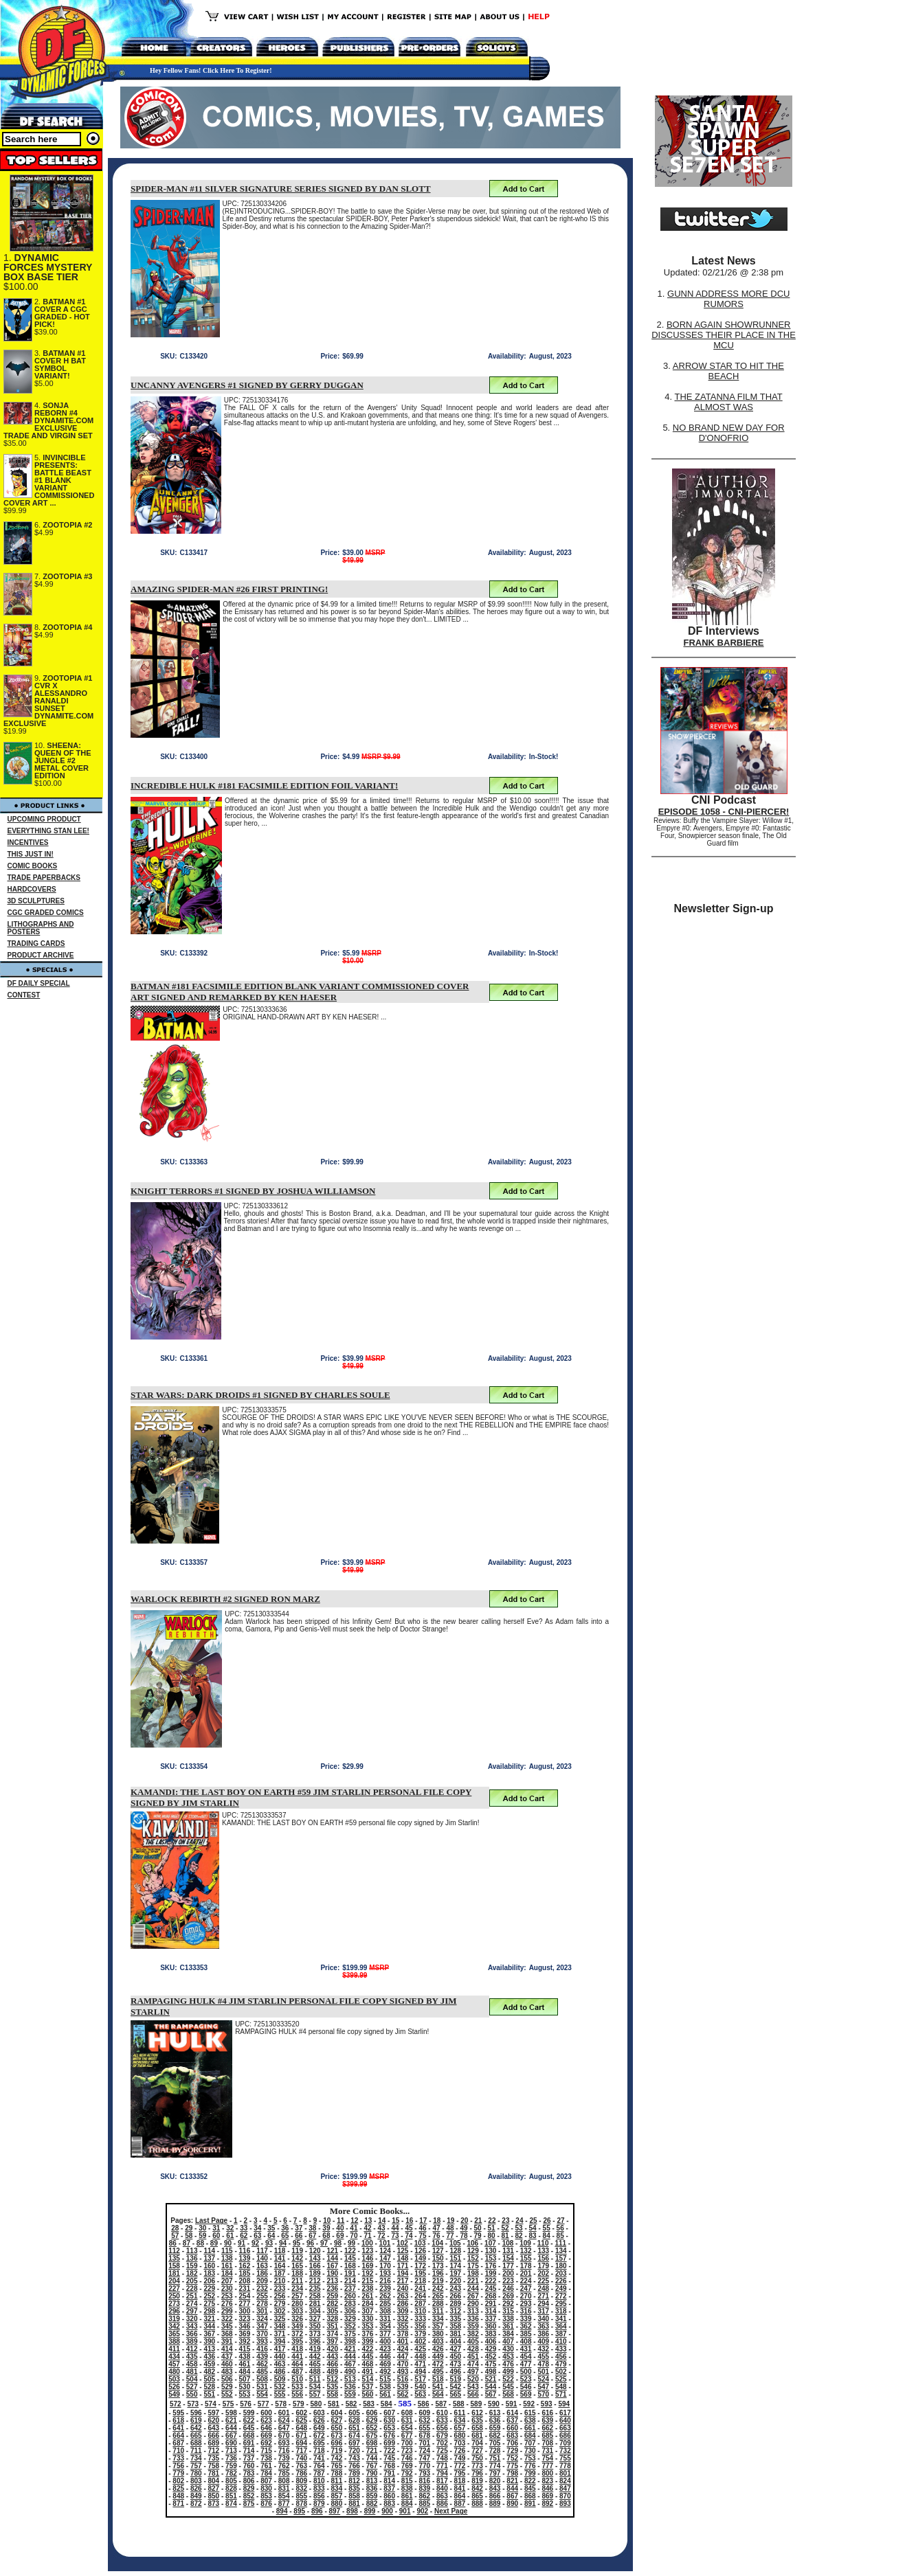 The width and height of the screenshot is (905, 2576). Describe the element at coordinates (332, 2356) in the screenshot. I see `443` at that location.